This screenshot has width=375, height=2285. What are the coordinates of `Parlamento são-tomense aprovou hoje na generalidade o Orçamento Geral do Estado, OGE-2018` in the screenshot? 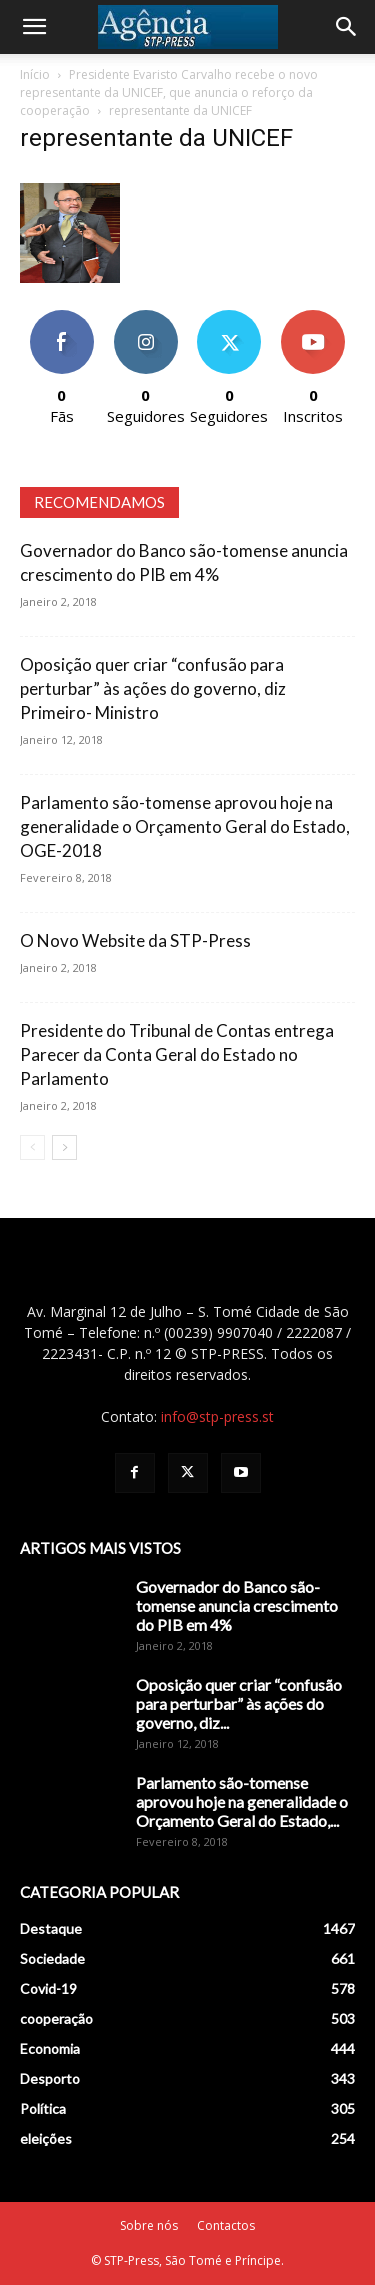 It's located at (185, 826).